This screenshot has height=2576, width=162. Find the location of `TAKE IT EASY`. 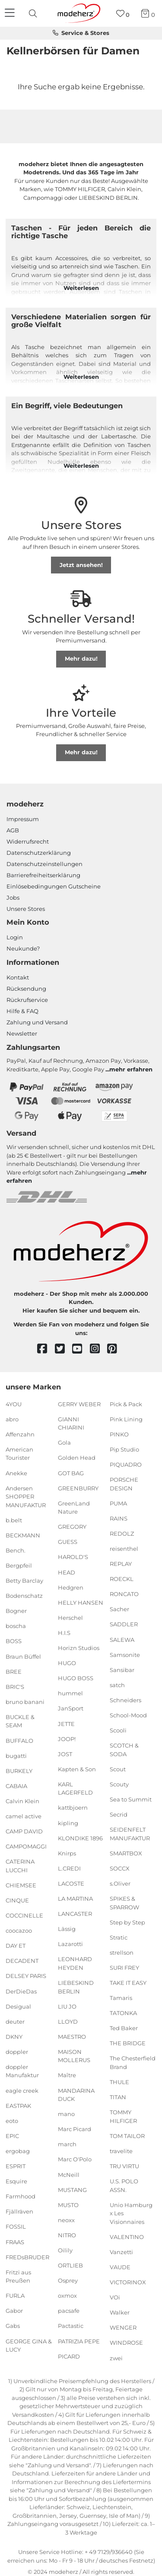

TAKE IT EASY is located at coordinates (128, 1982).